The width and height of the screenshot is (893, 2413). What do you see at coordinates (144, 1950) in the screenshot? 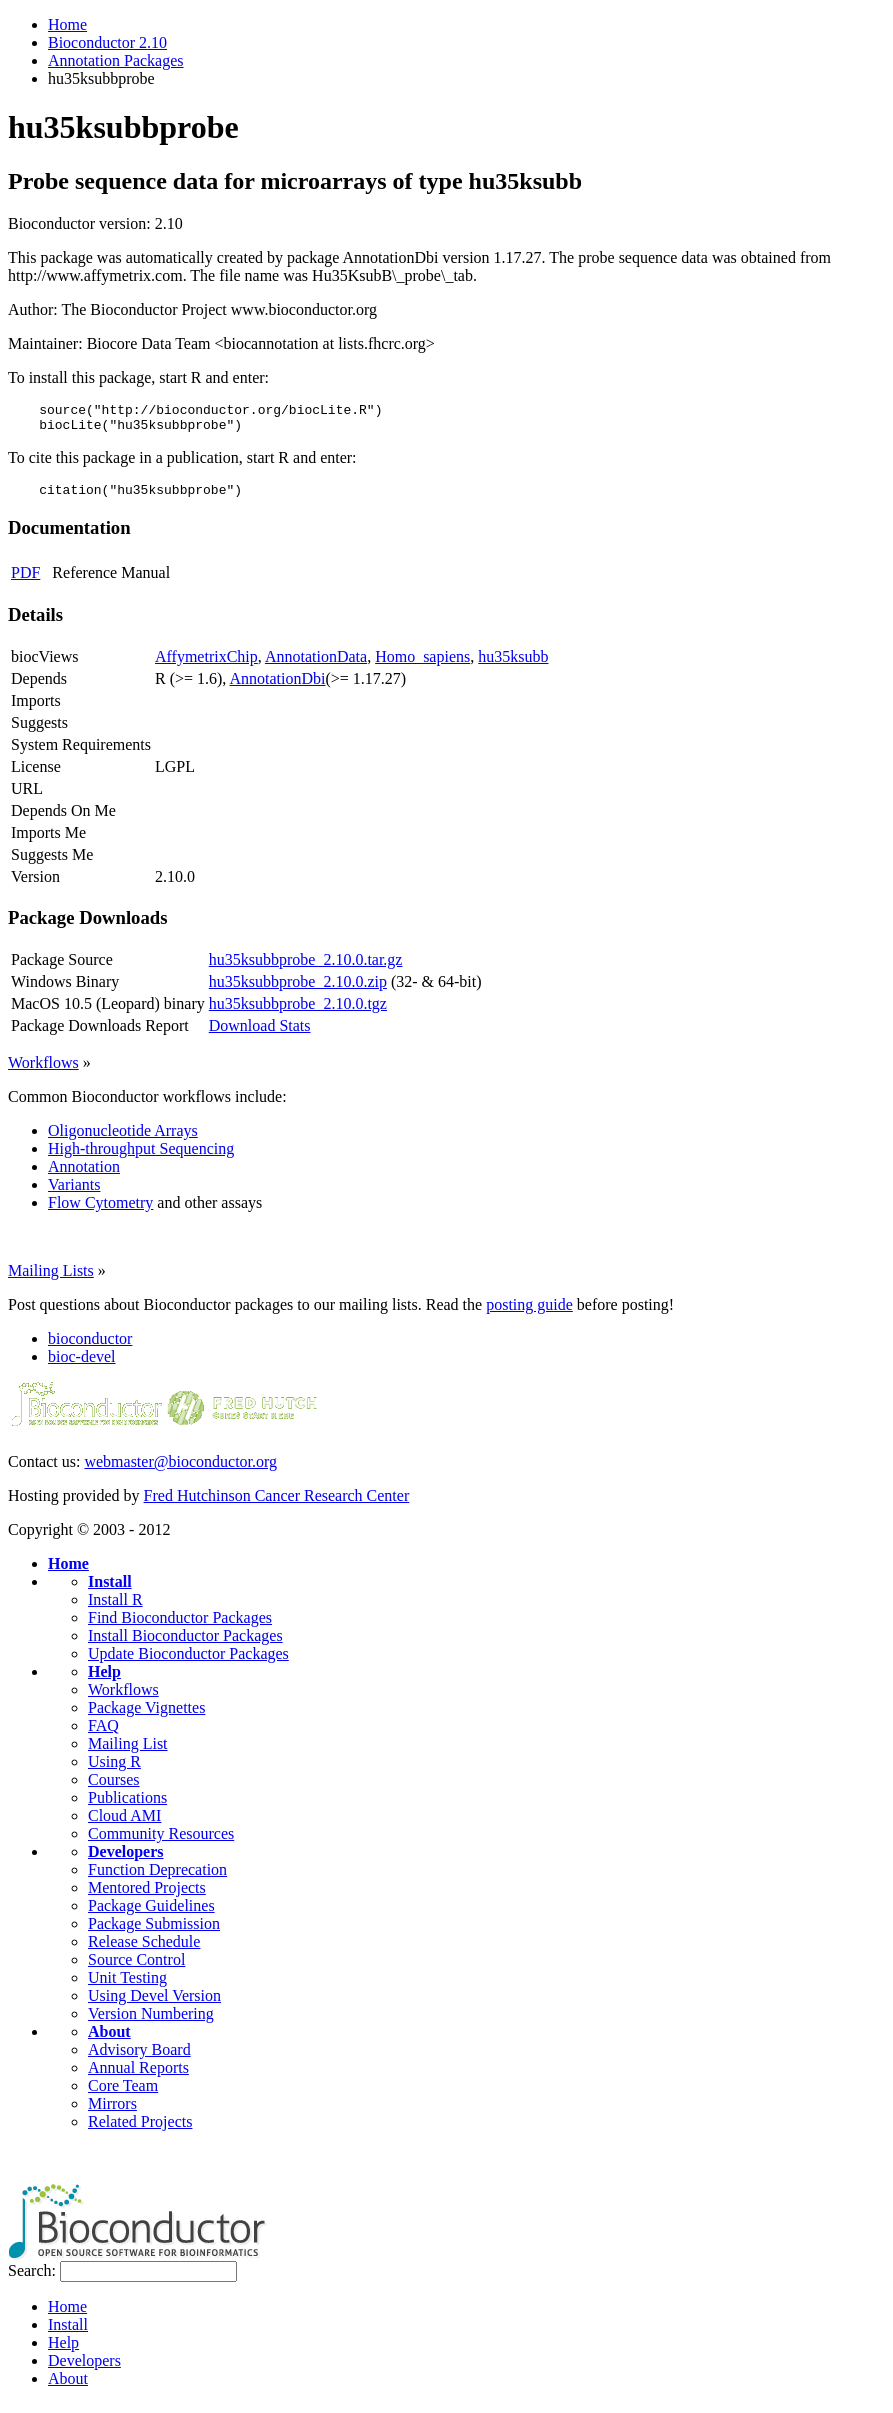
I see `Release Schedule` at bounding box center [144, 1950].